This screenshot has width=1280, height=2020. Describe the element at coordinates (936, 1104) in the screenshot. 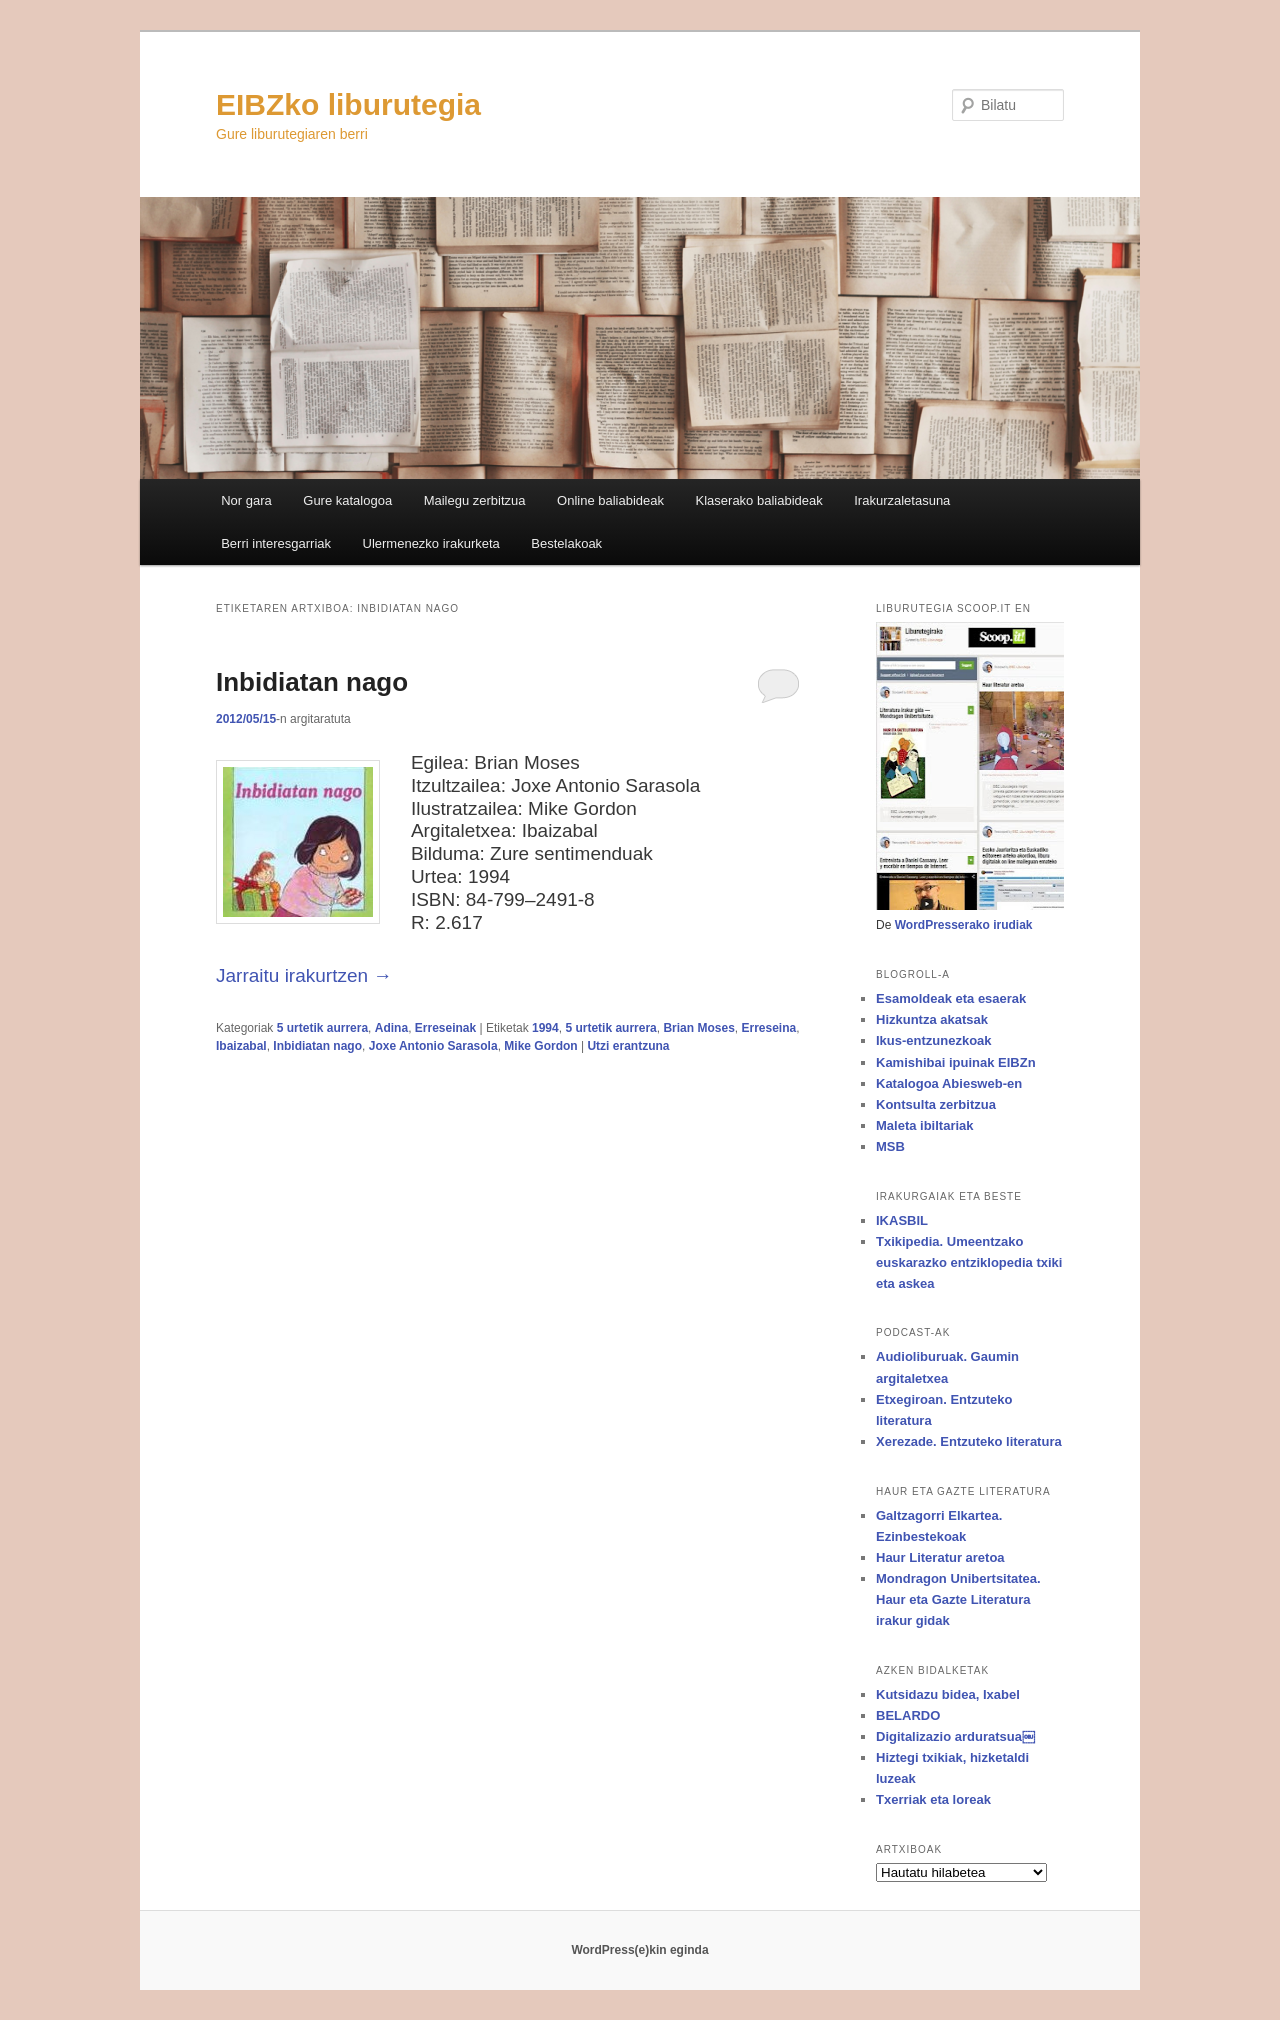

I see `Kontsulta zerbitzua` at that location.